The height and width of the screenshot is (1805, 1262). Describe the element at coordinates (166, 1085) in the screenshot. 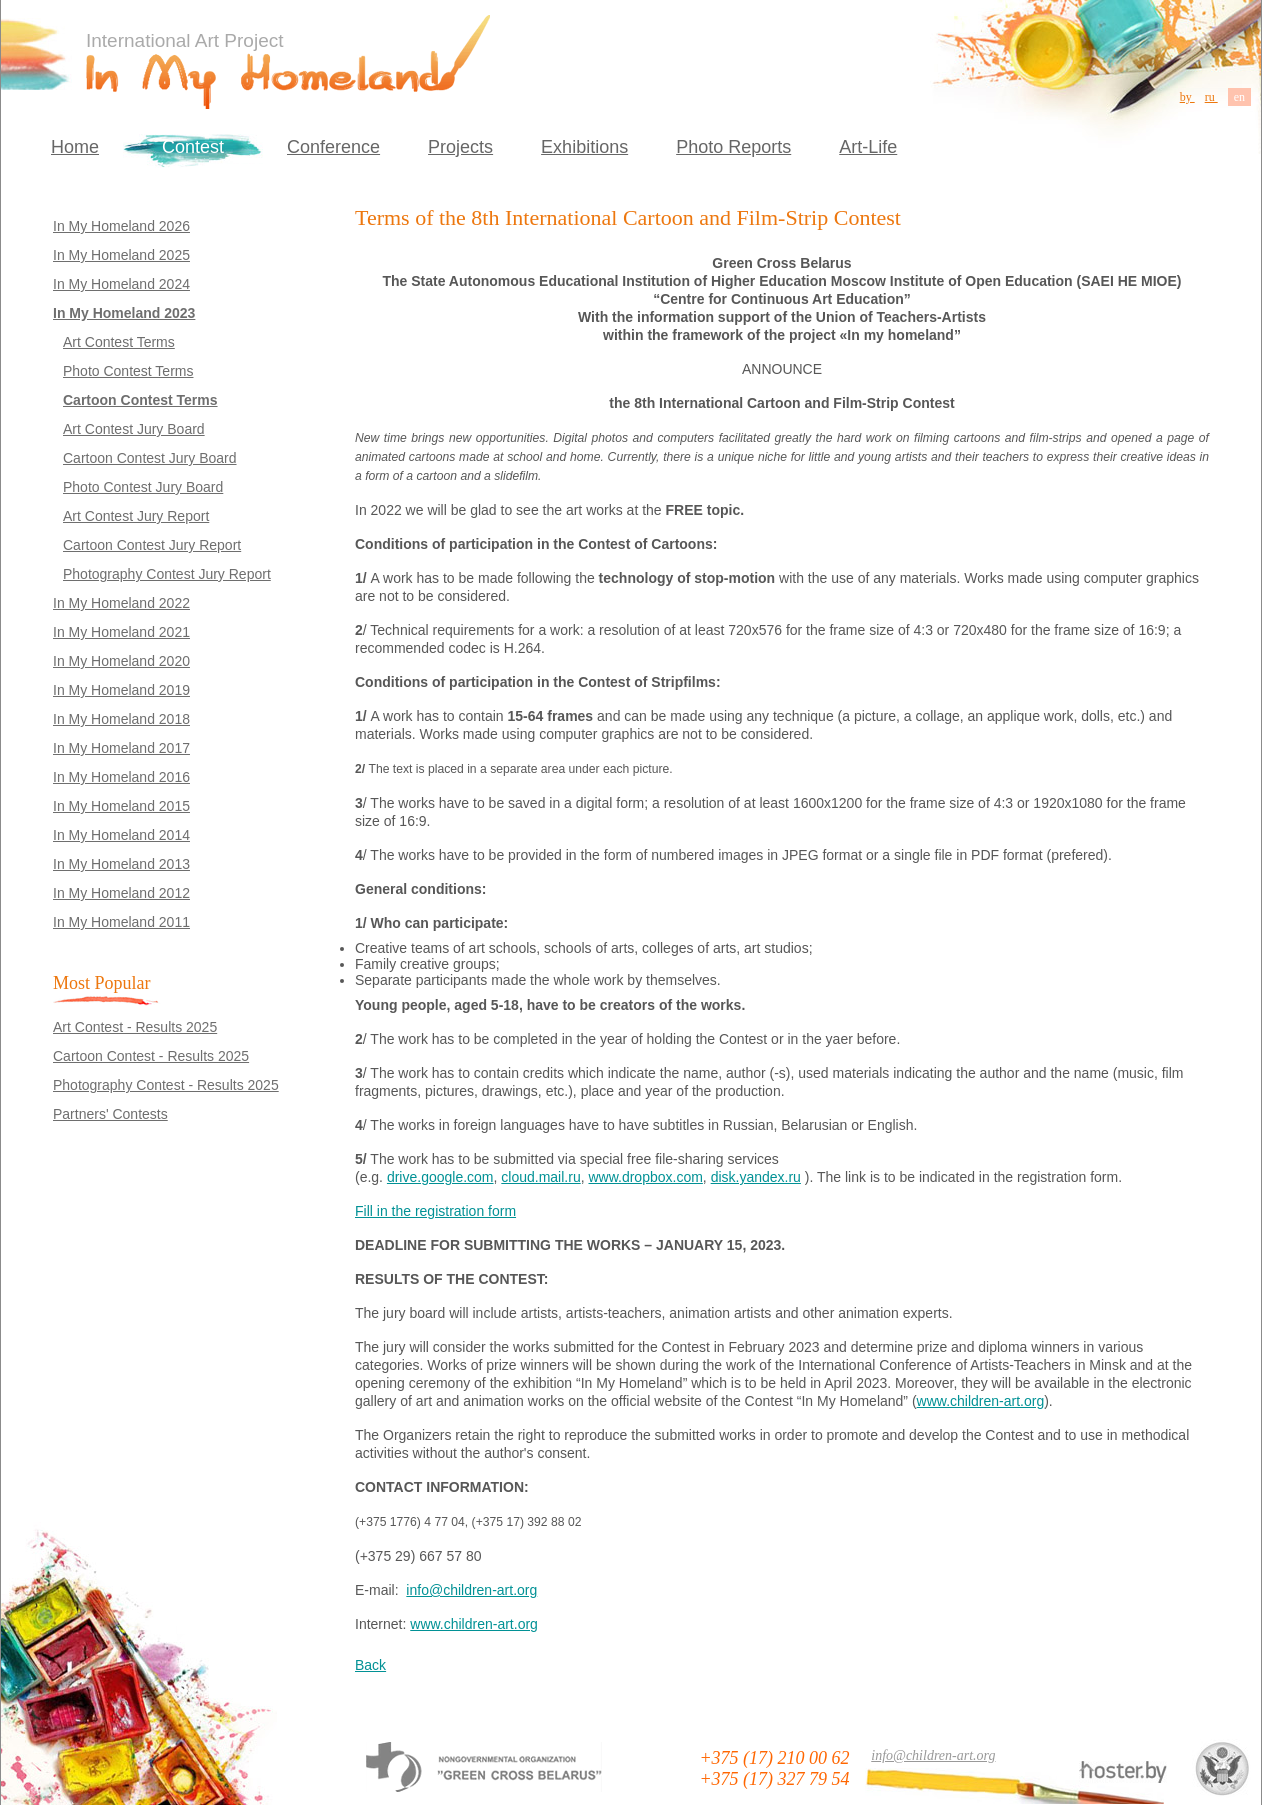

I see `Photography Contest - Results 2025` at that location.